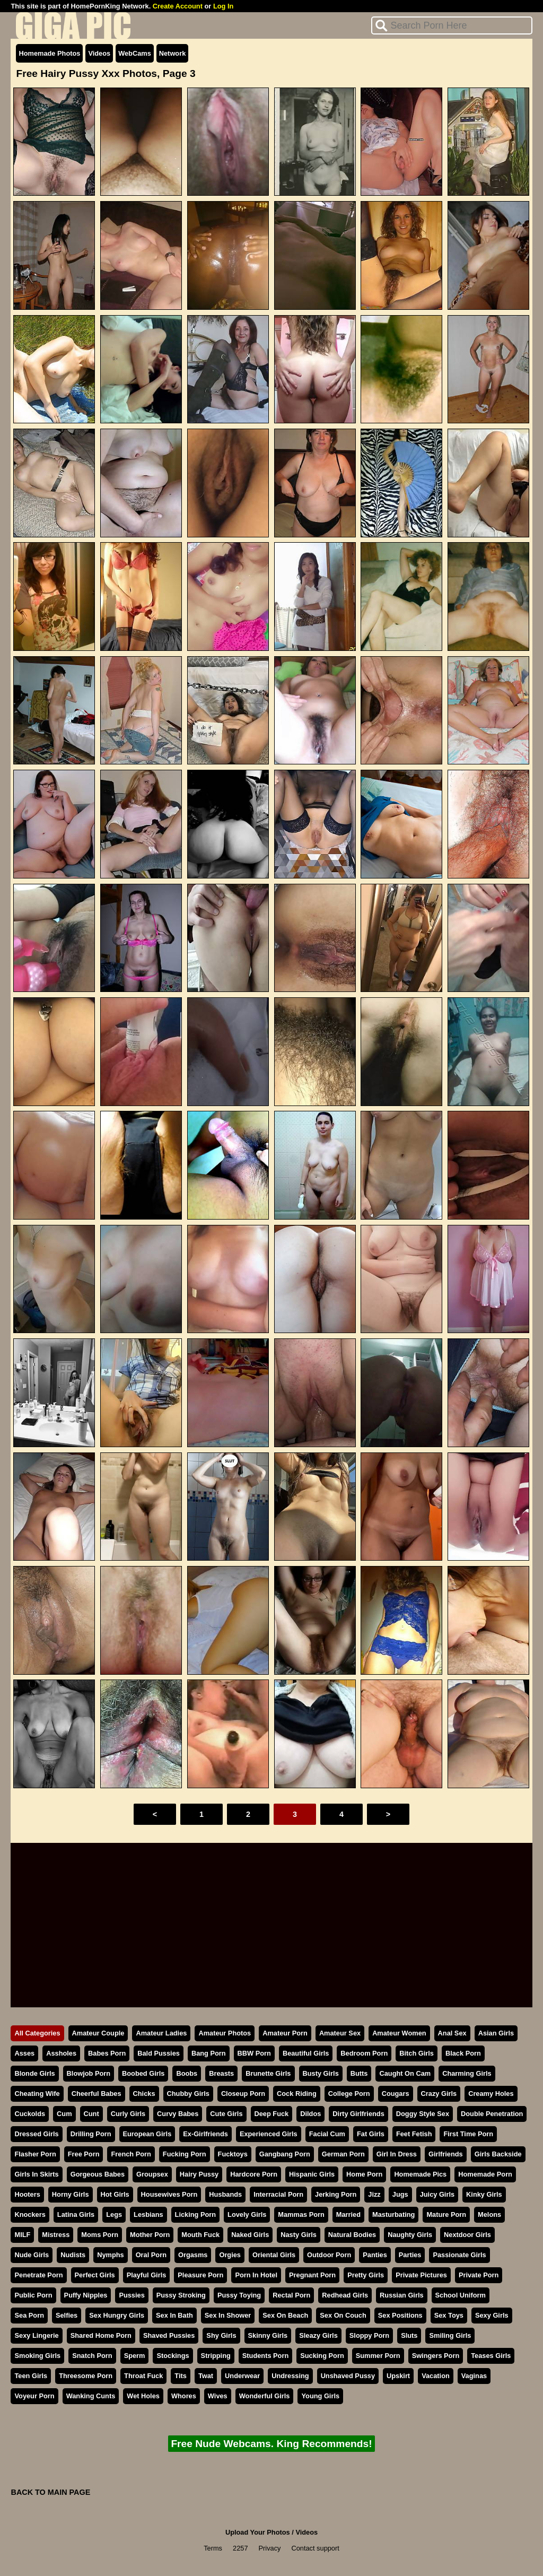  Describe the element at coordinates (30, 2376) in the screenshot. I see `Teen Girls` at that location.